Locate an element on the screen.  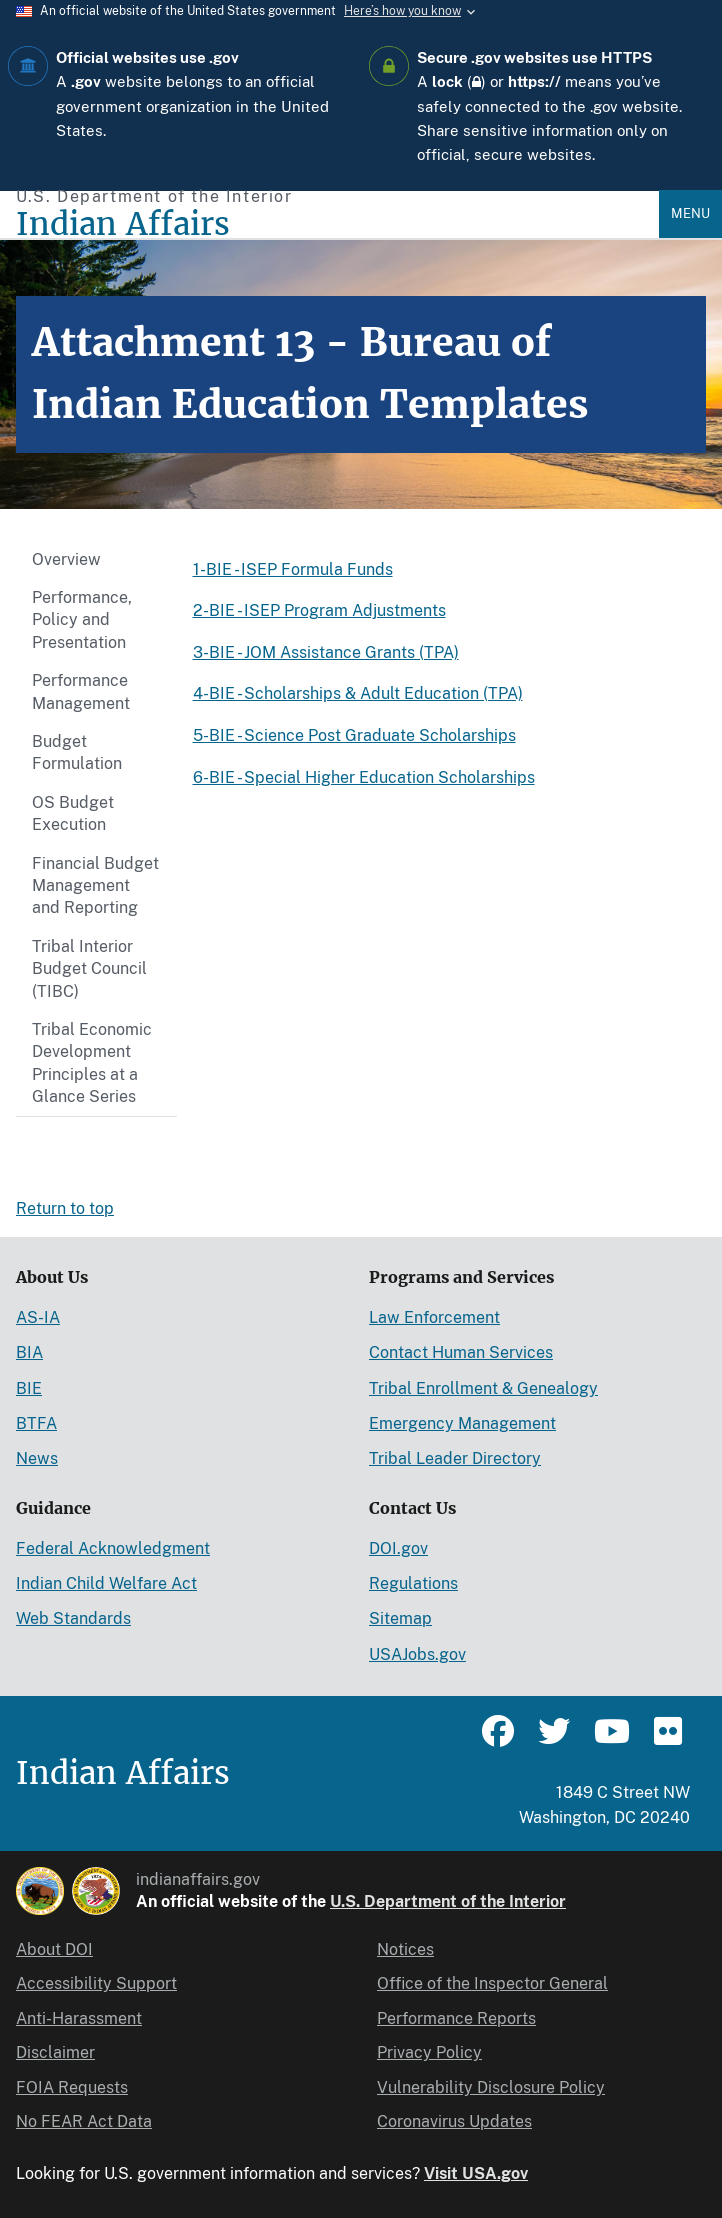
Tribal Enrollment & Genealogy is located at coordinates (483, 1388).